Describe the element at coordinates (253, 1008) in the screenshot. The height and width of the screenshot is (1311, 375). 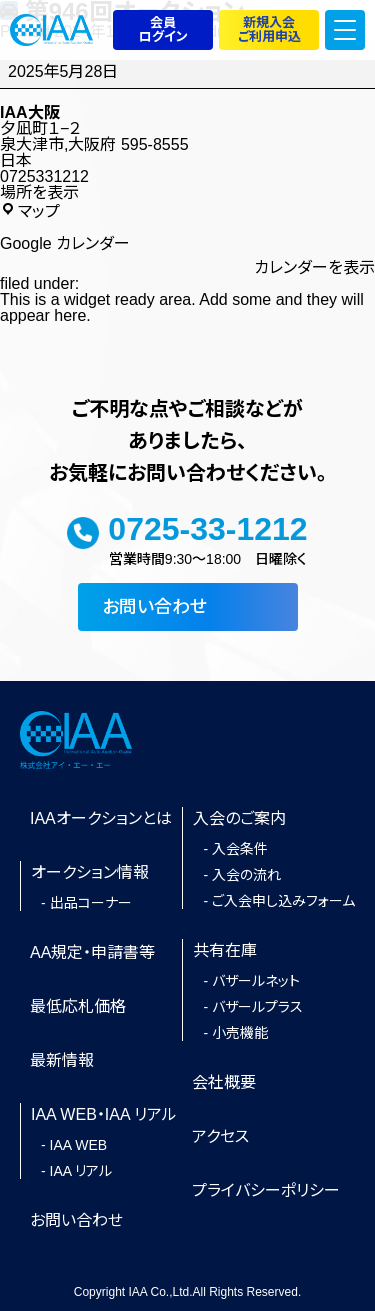
I see `- バザールプラス` at that location.